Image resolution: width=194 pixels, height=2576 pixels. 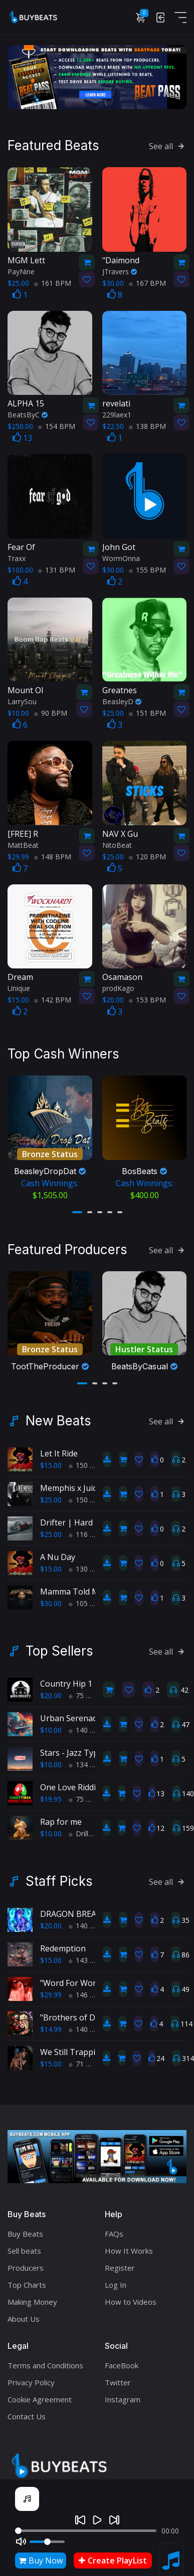 I want to click on 75 BPM, so click(x=85, y=1693).